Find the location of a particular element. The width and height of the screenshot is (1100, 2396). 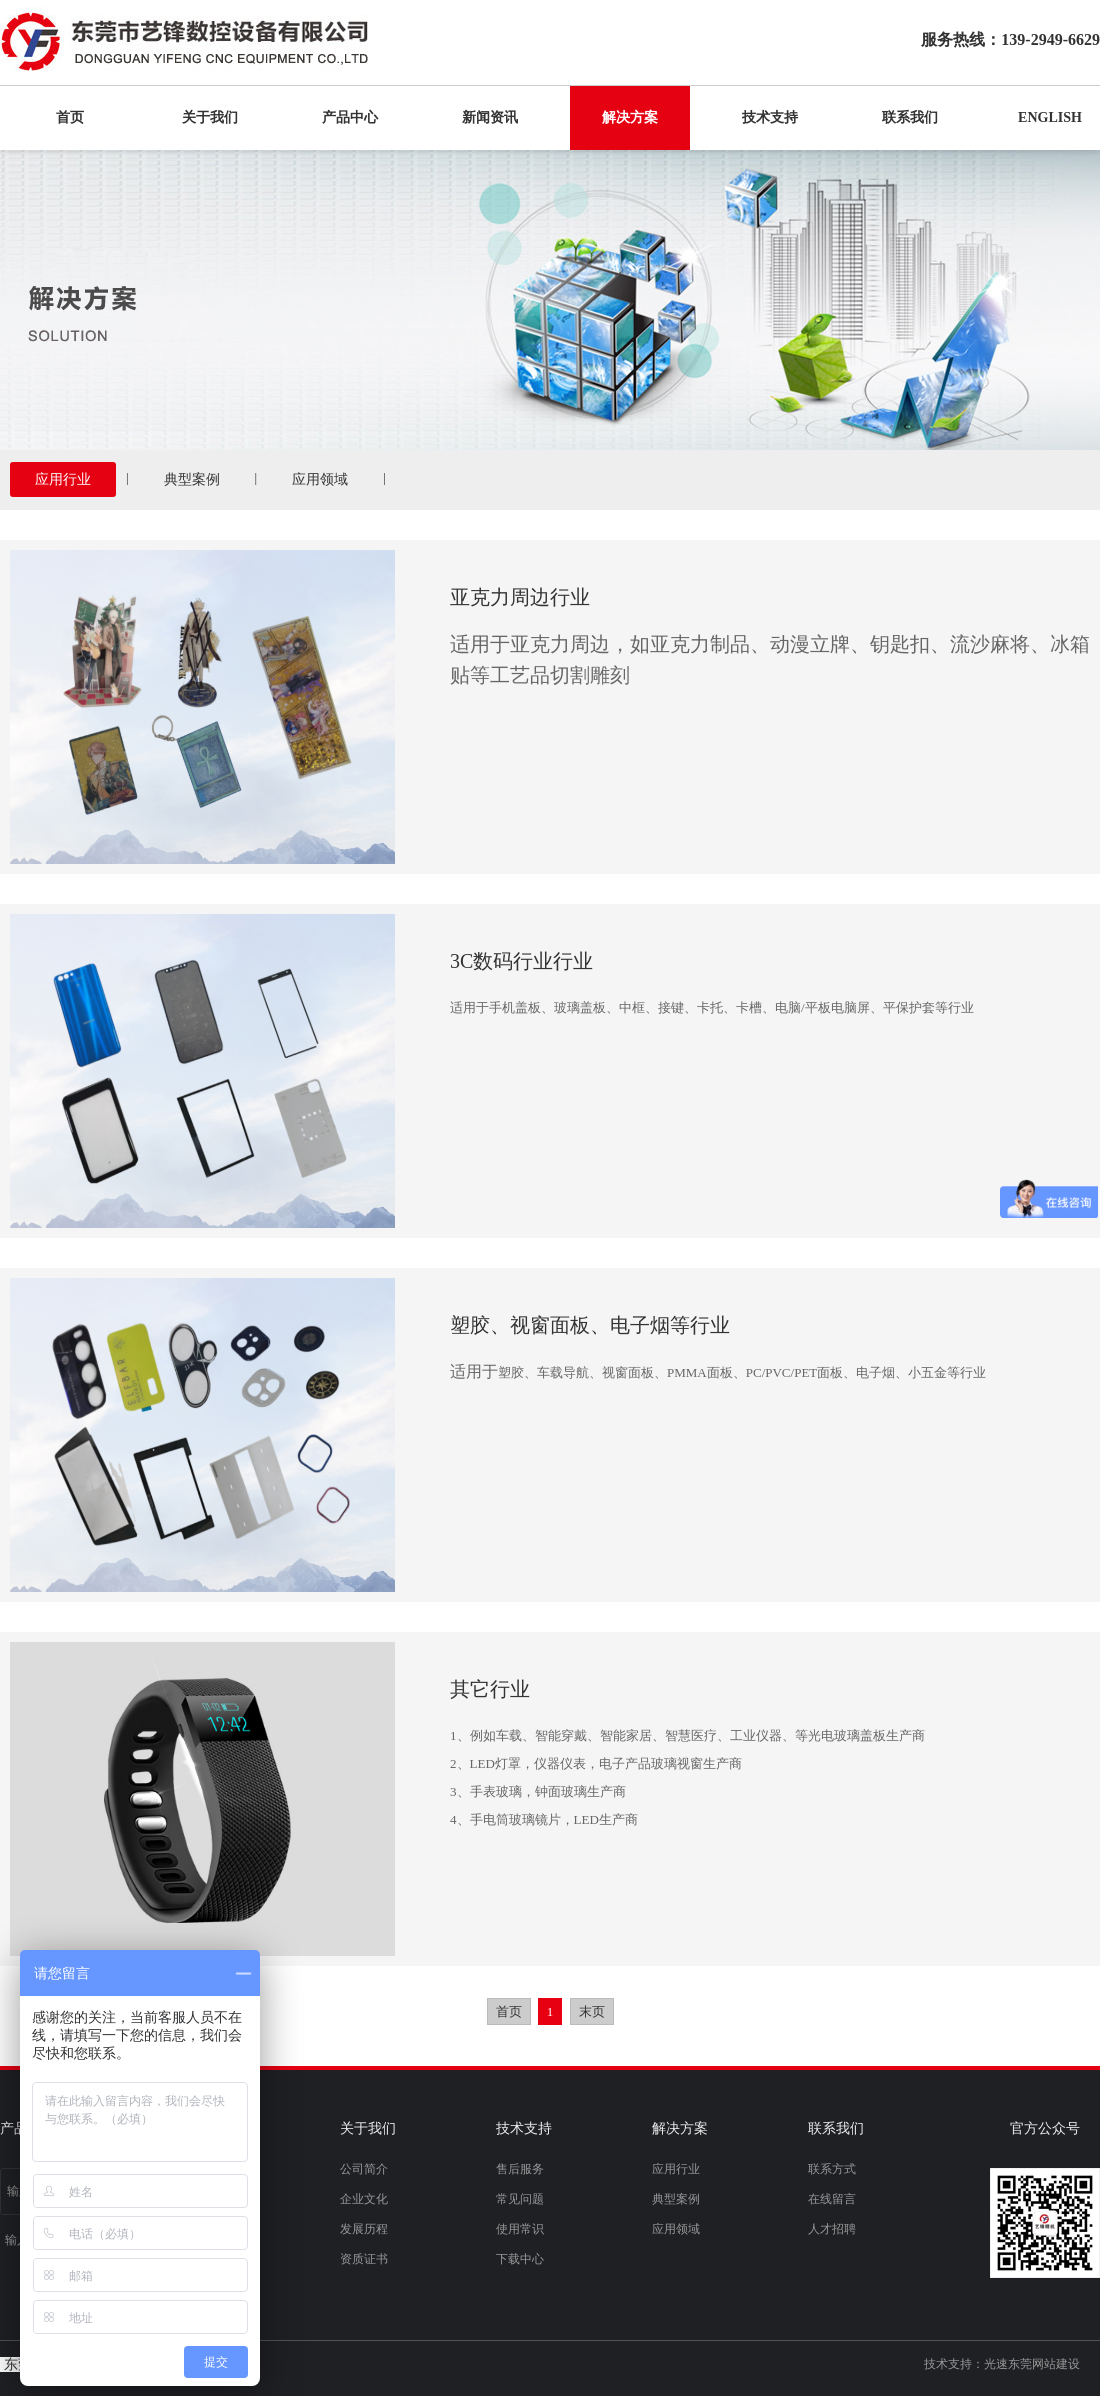

人才招聘 is located at coordinates (832, 2229).